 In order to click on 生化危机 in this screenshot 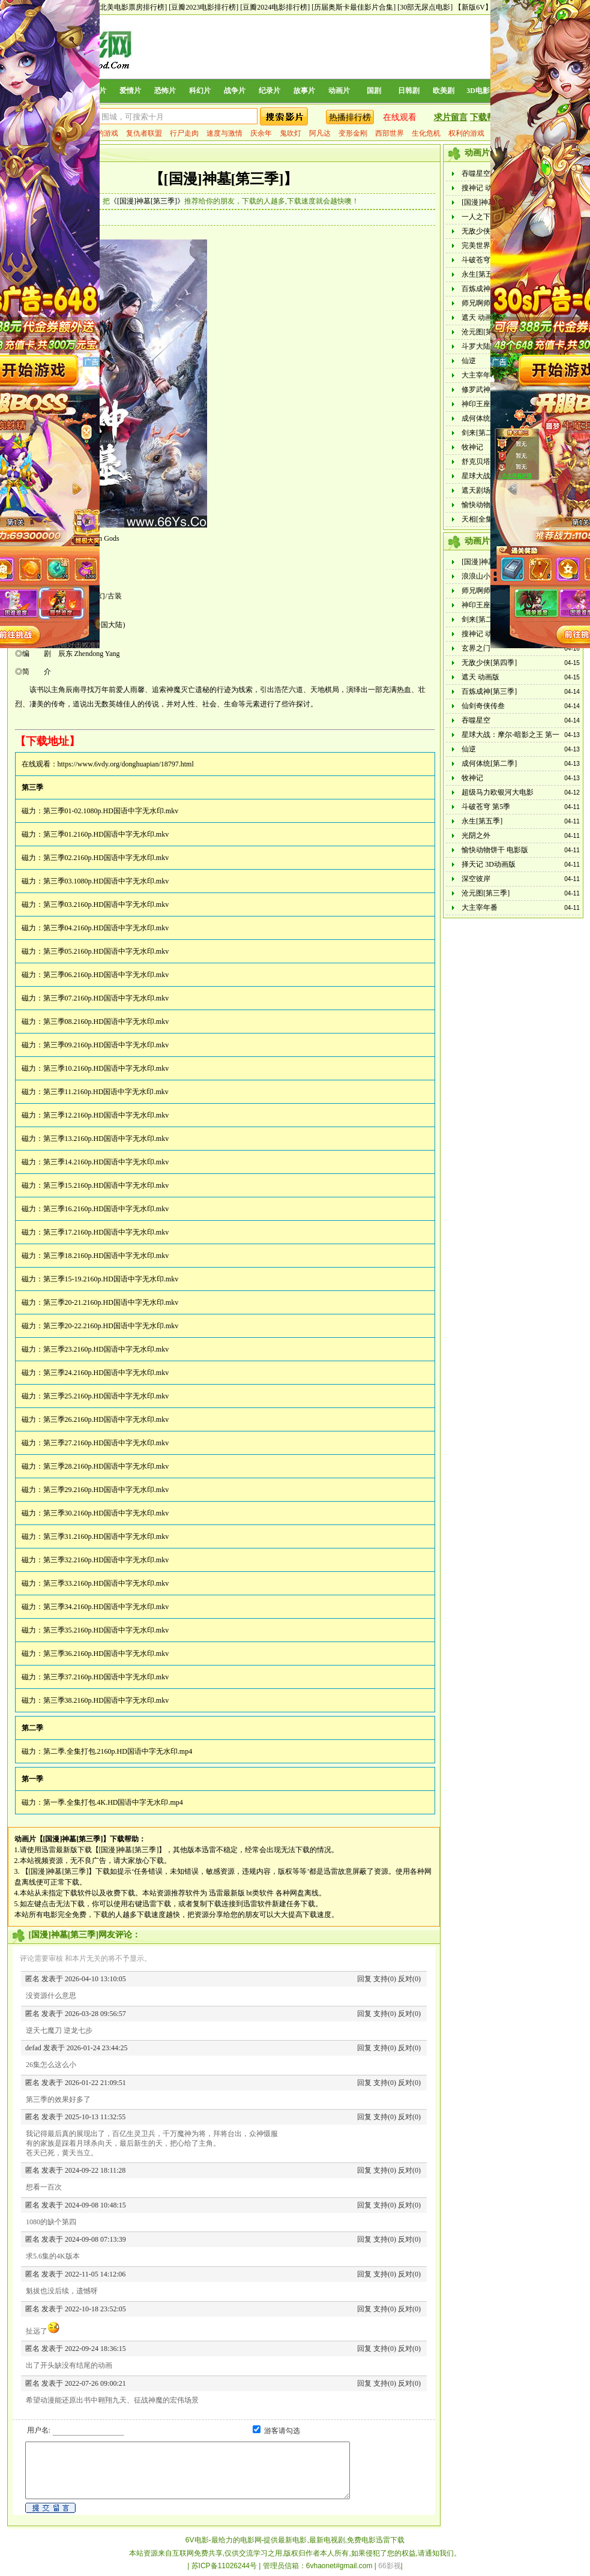, I will do `click(426, 133)`.